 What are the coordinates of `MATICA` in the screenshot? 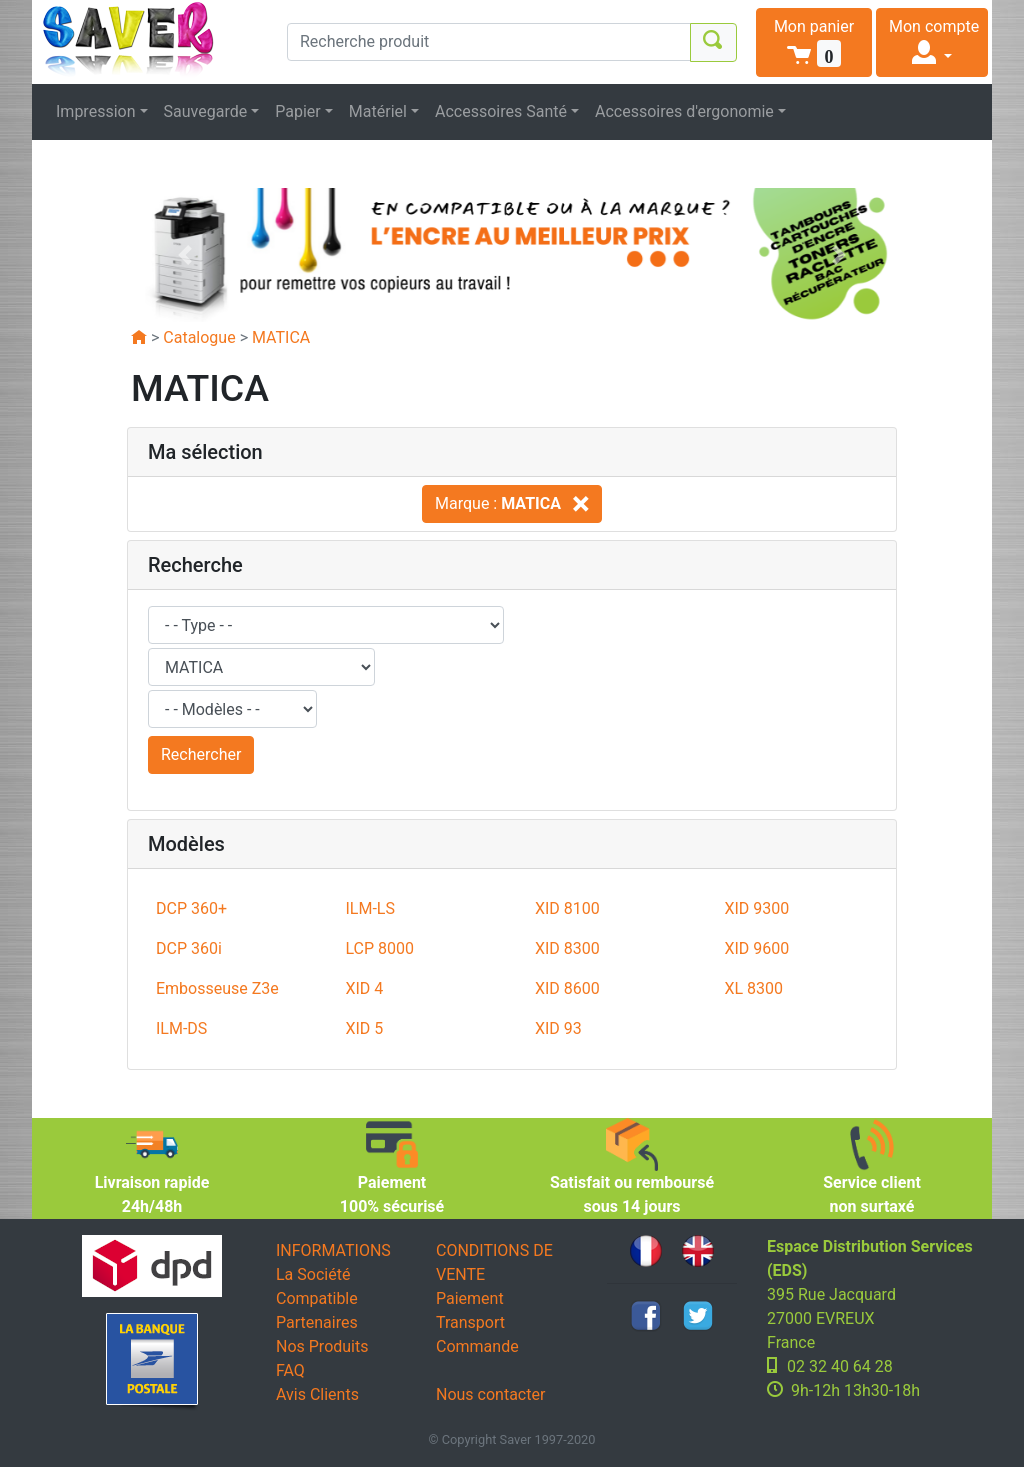 It's located at (281, 337).